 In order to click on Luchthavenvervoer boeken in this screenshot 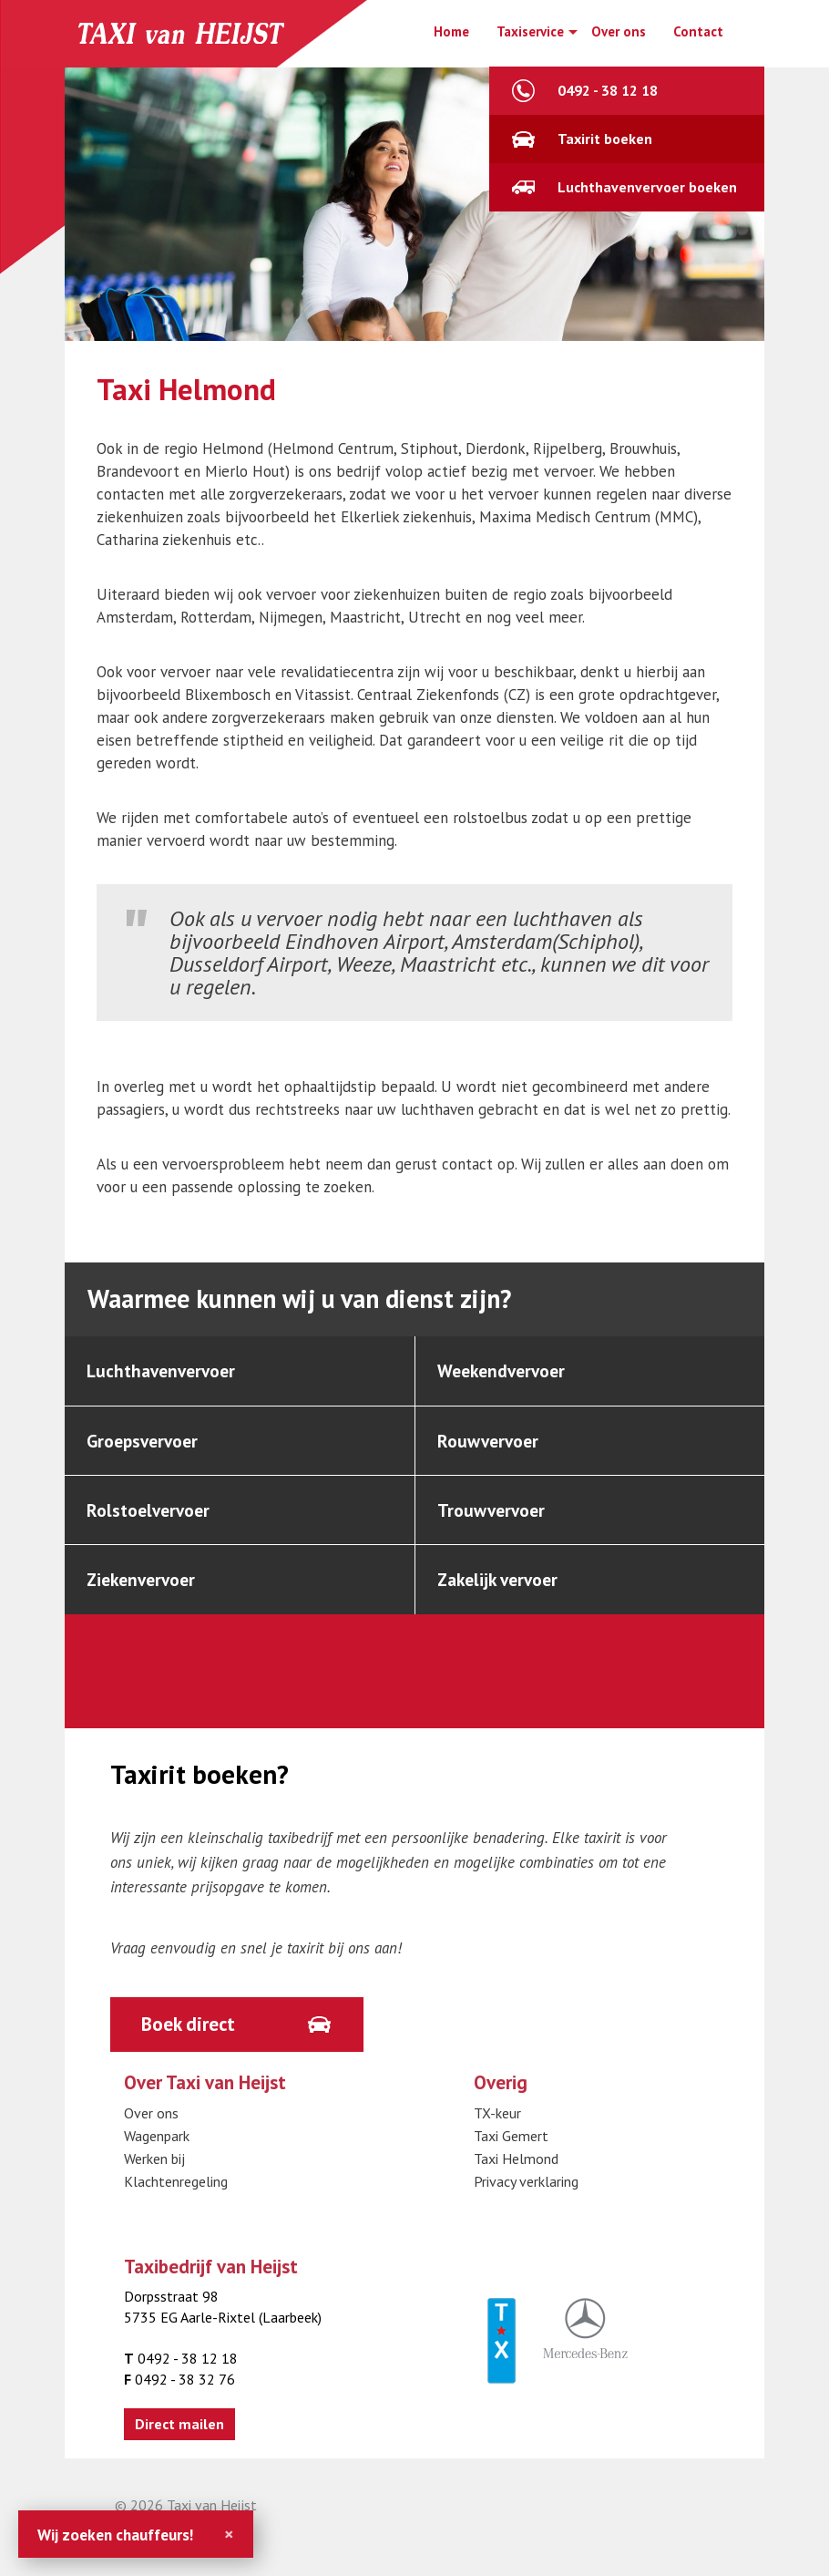, I will do `click(647, 187)`.